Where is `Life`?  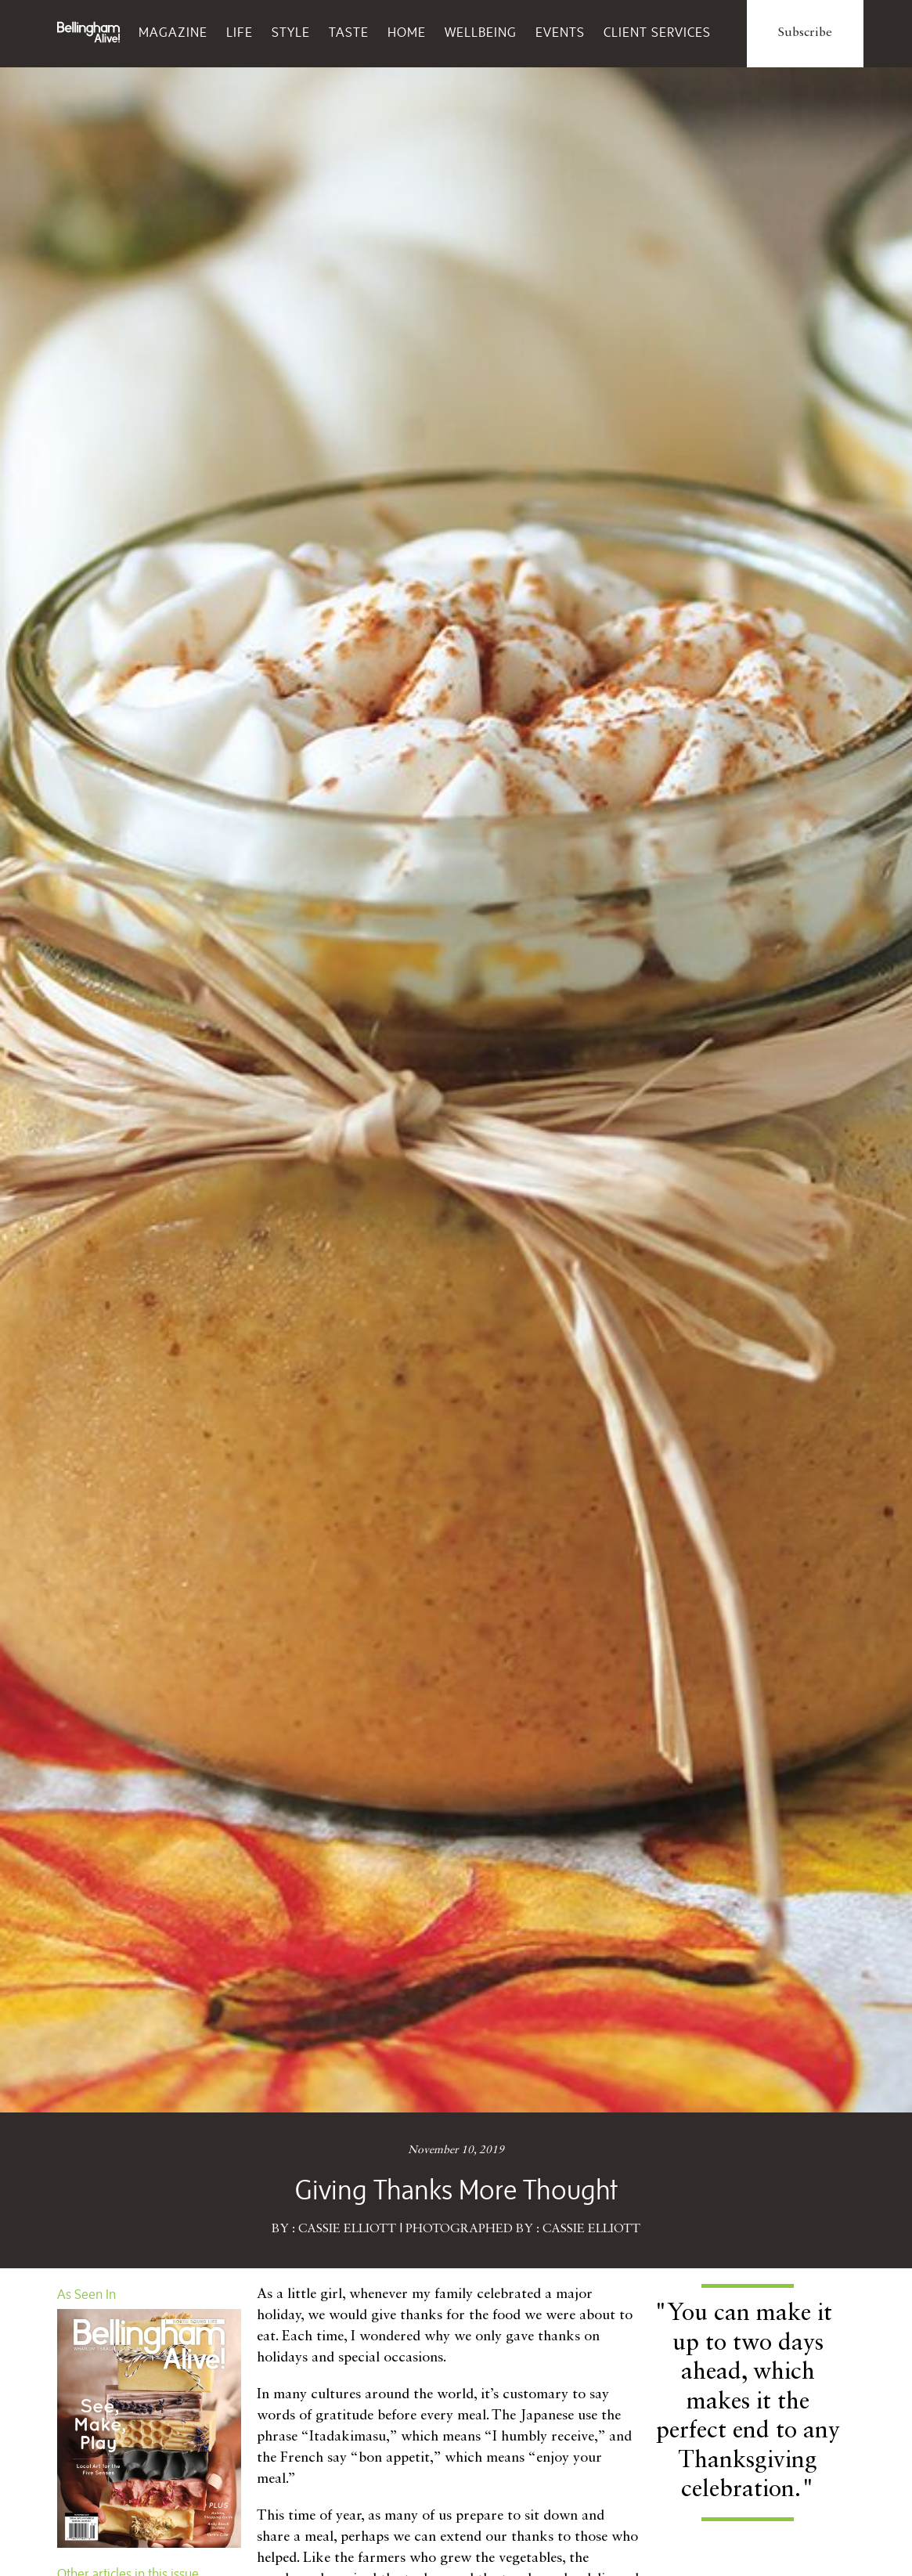
Life is located at coordinates (239, 32).